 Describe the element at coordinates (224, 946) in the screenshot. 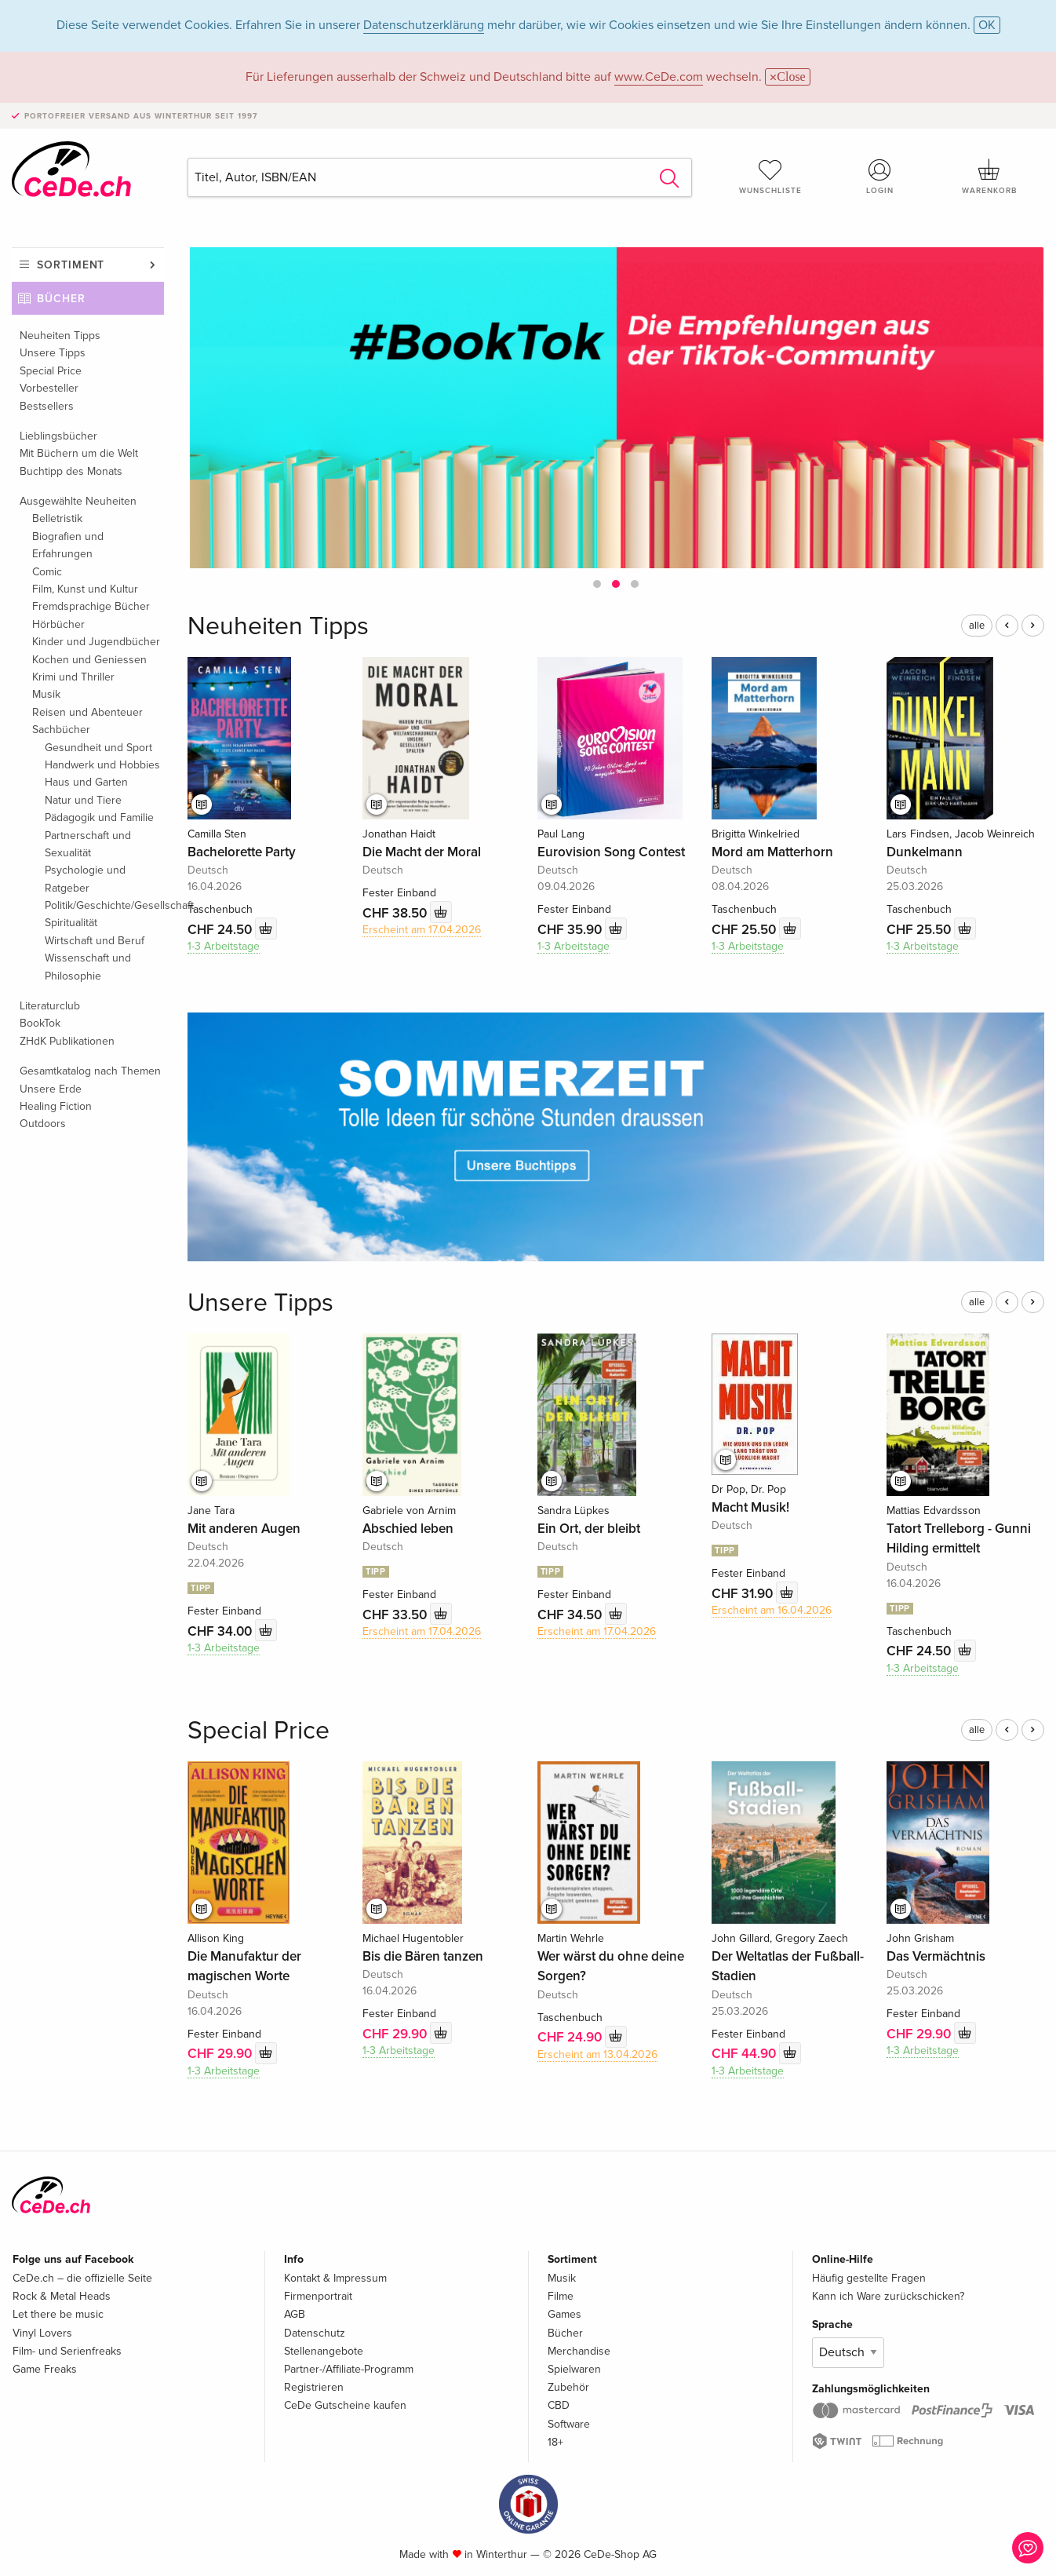

I see `1-3 Arbeitstage` at that location.